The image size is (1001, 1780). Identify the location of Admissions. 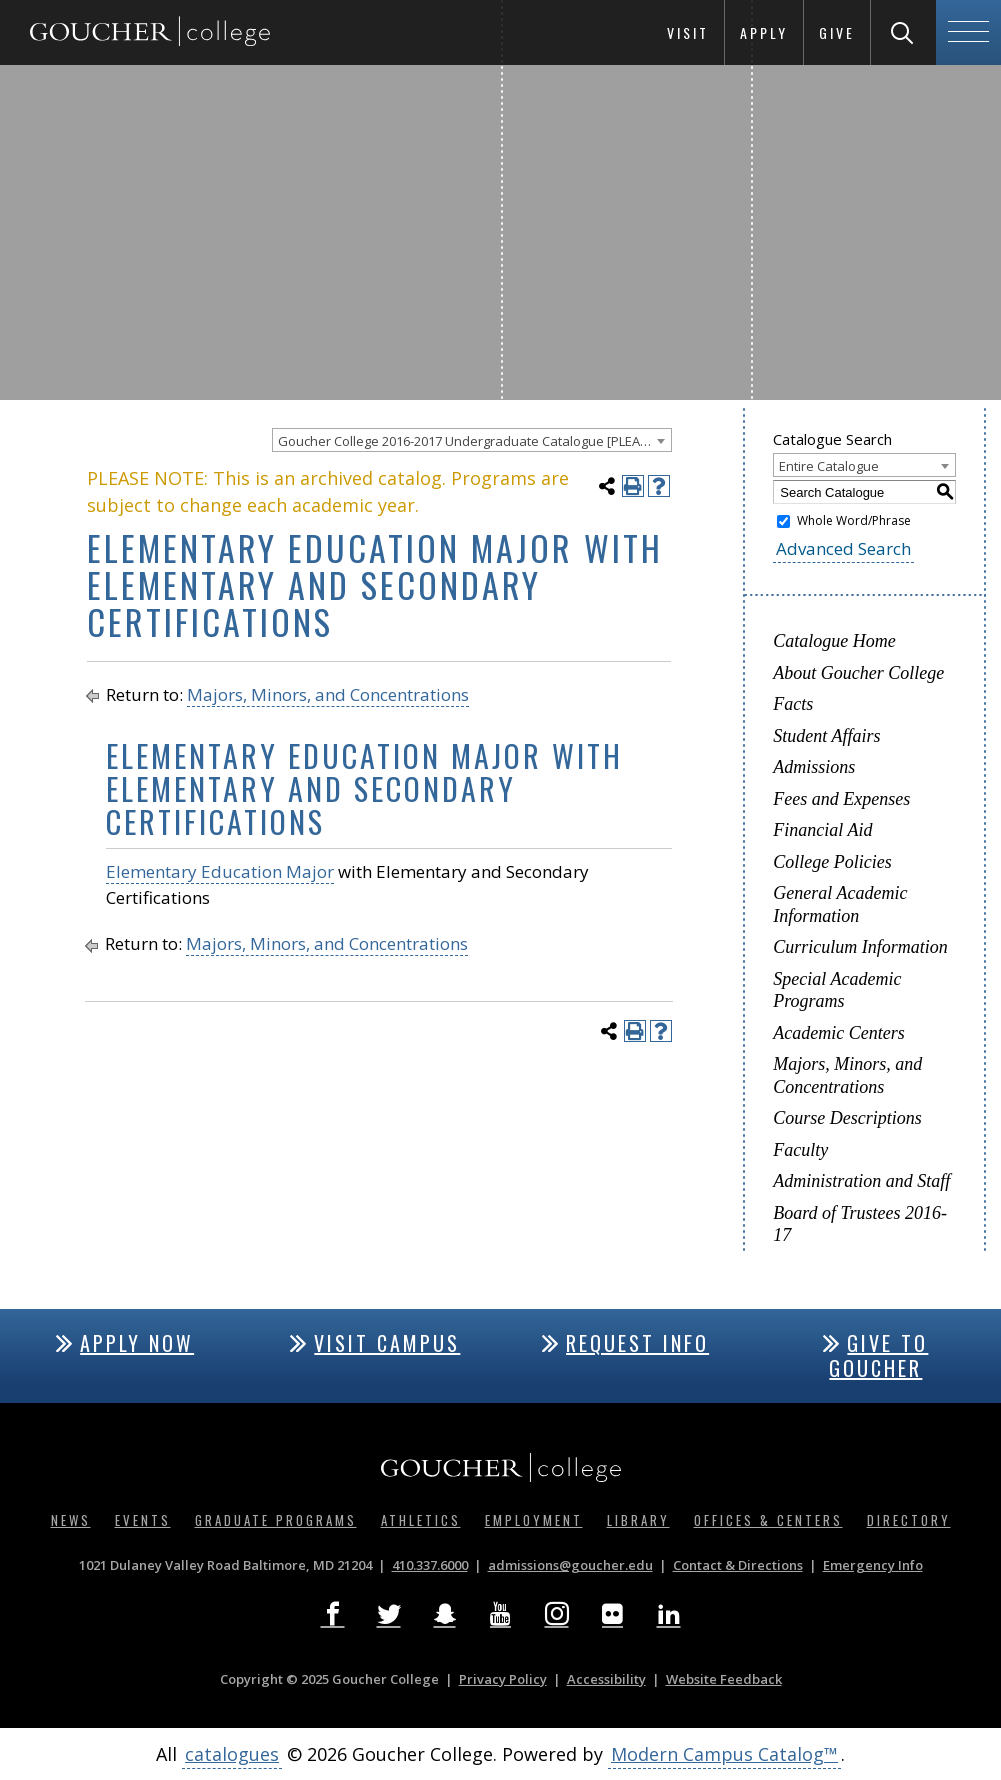
(814, 767).